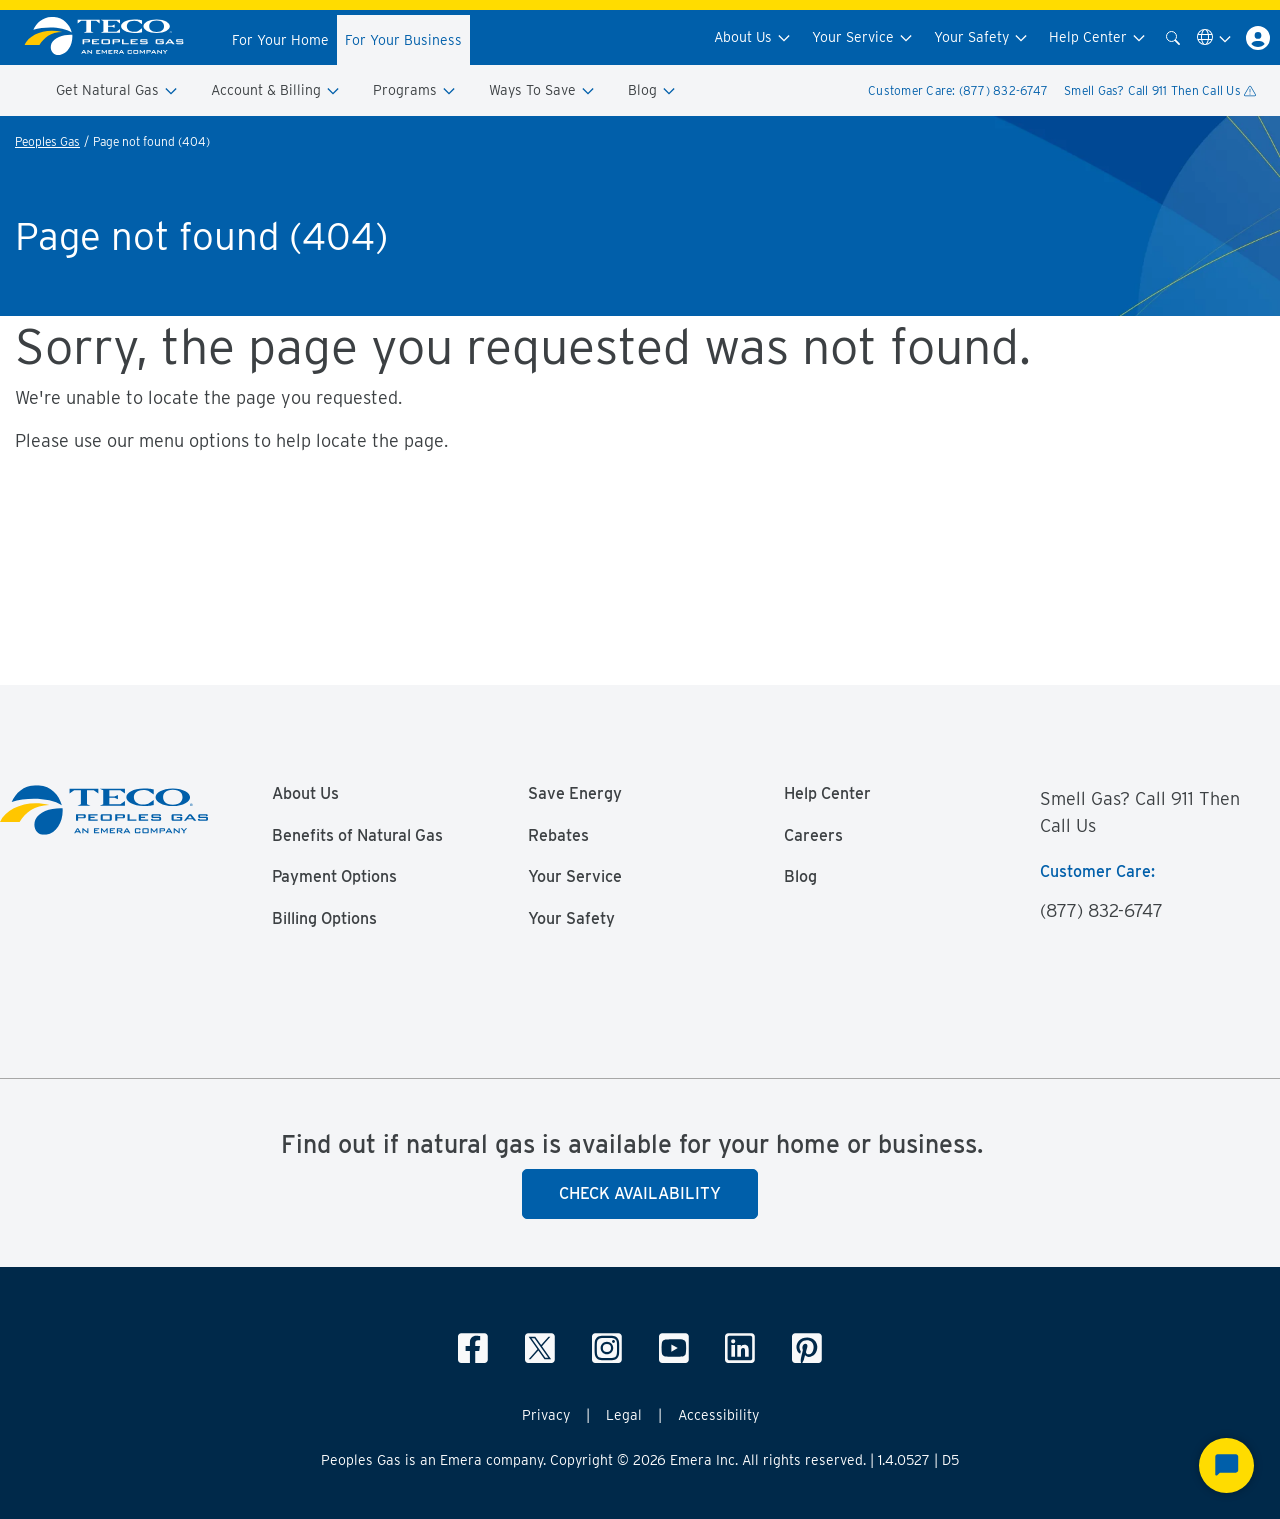 The height and width of the screenshot is (1519, 1280). I want to click on Smell Gas? Call 911 Then Call Us, so click(1160, 90).